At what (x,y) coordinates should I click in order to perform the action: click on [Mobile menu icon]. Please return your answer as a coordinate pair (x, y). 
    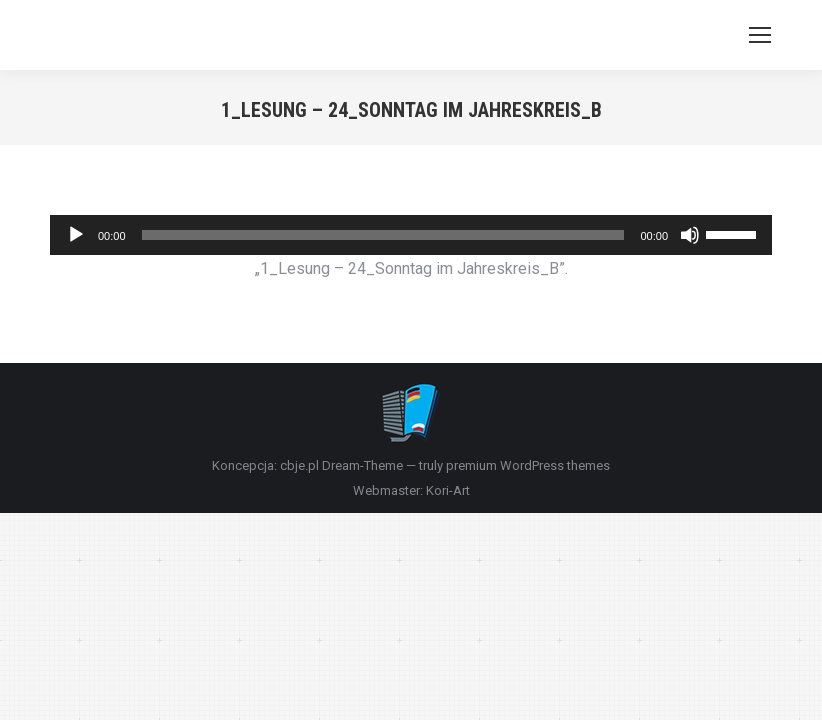
    Looking at the image, I should click on (760, 35).